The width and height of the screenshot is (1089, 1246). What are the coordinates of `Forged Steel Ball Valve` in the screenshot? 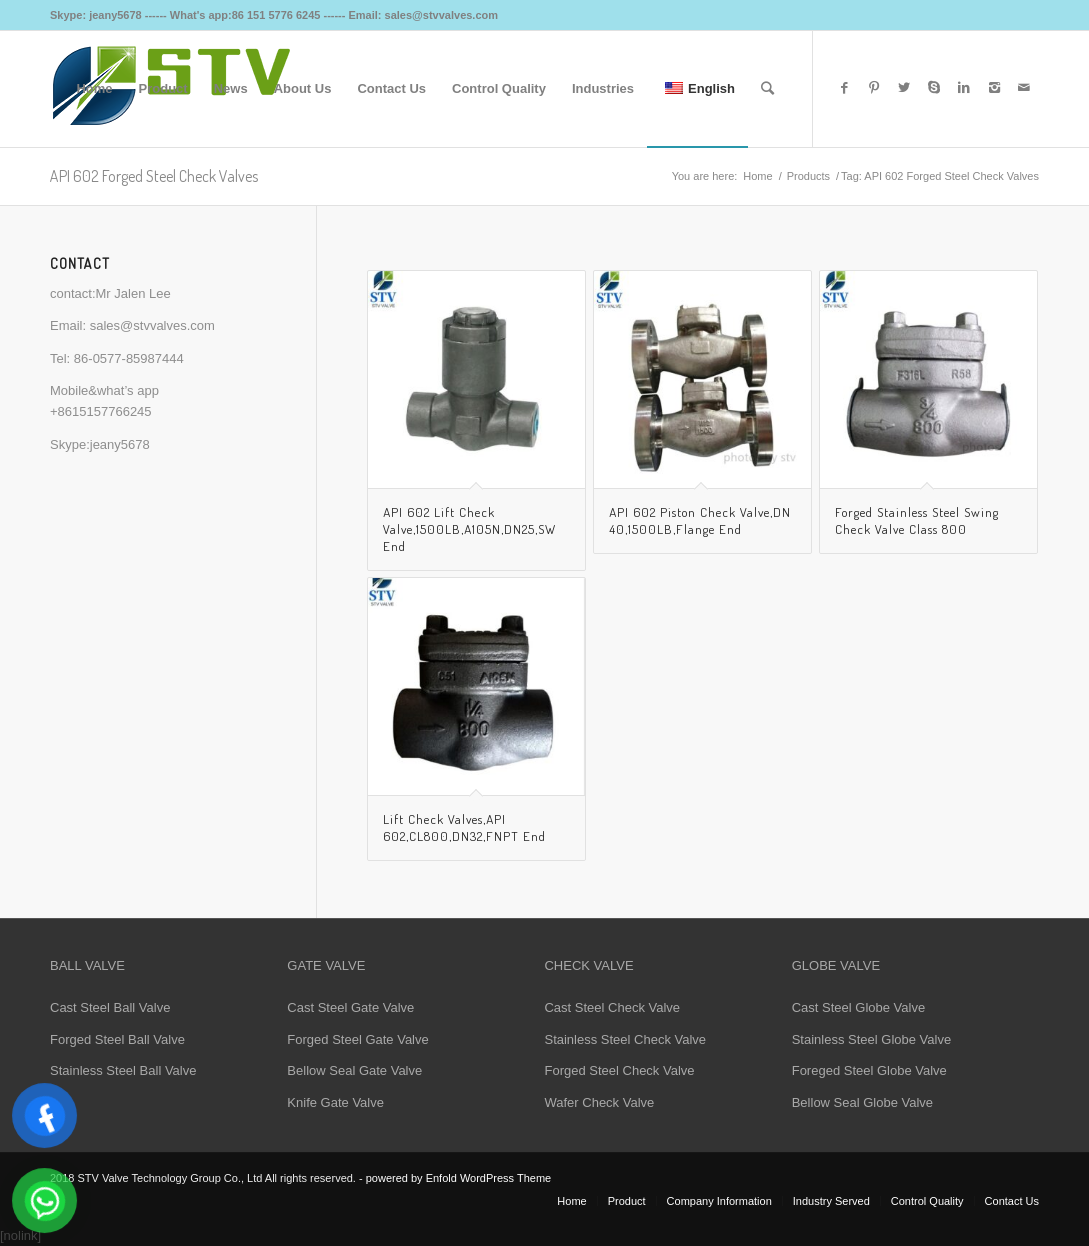 It's located at (117, 1039).